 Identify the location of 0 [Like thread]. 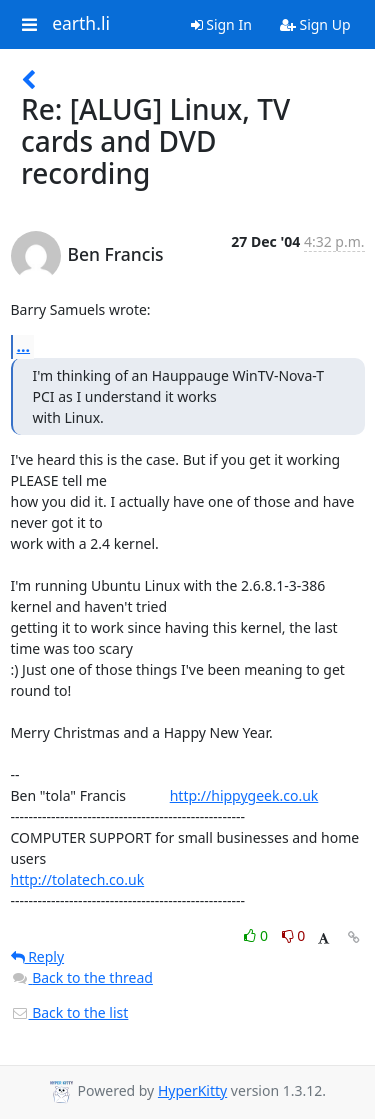
(257, 935).